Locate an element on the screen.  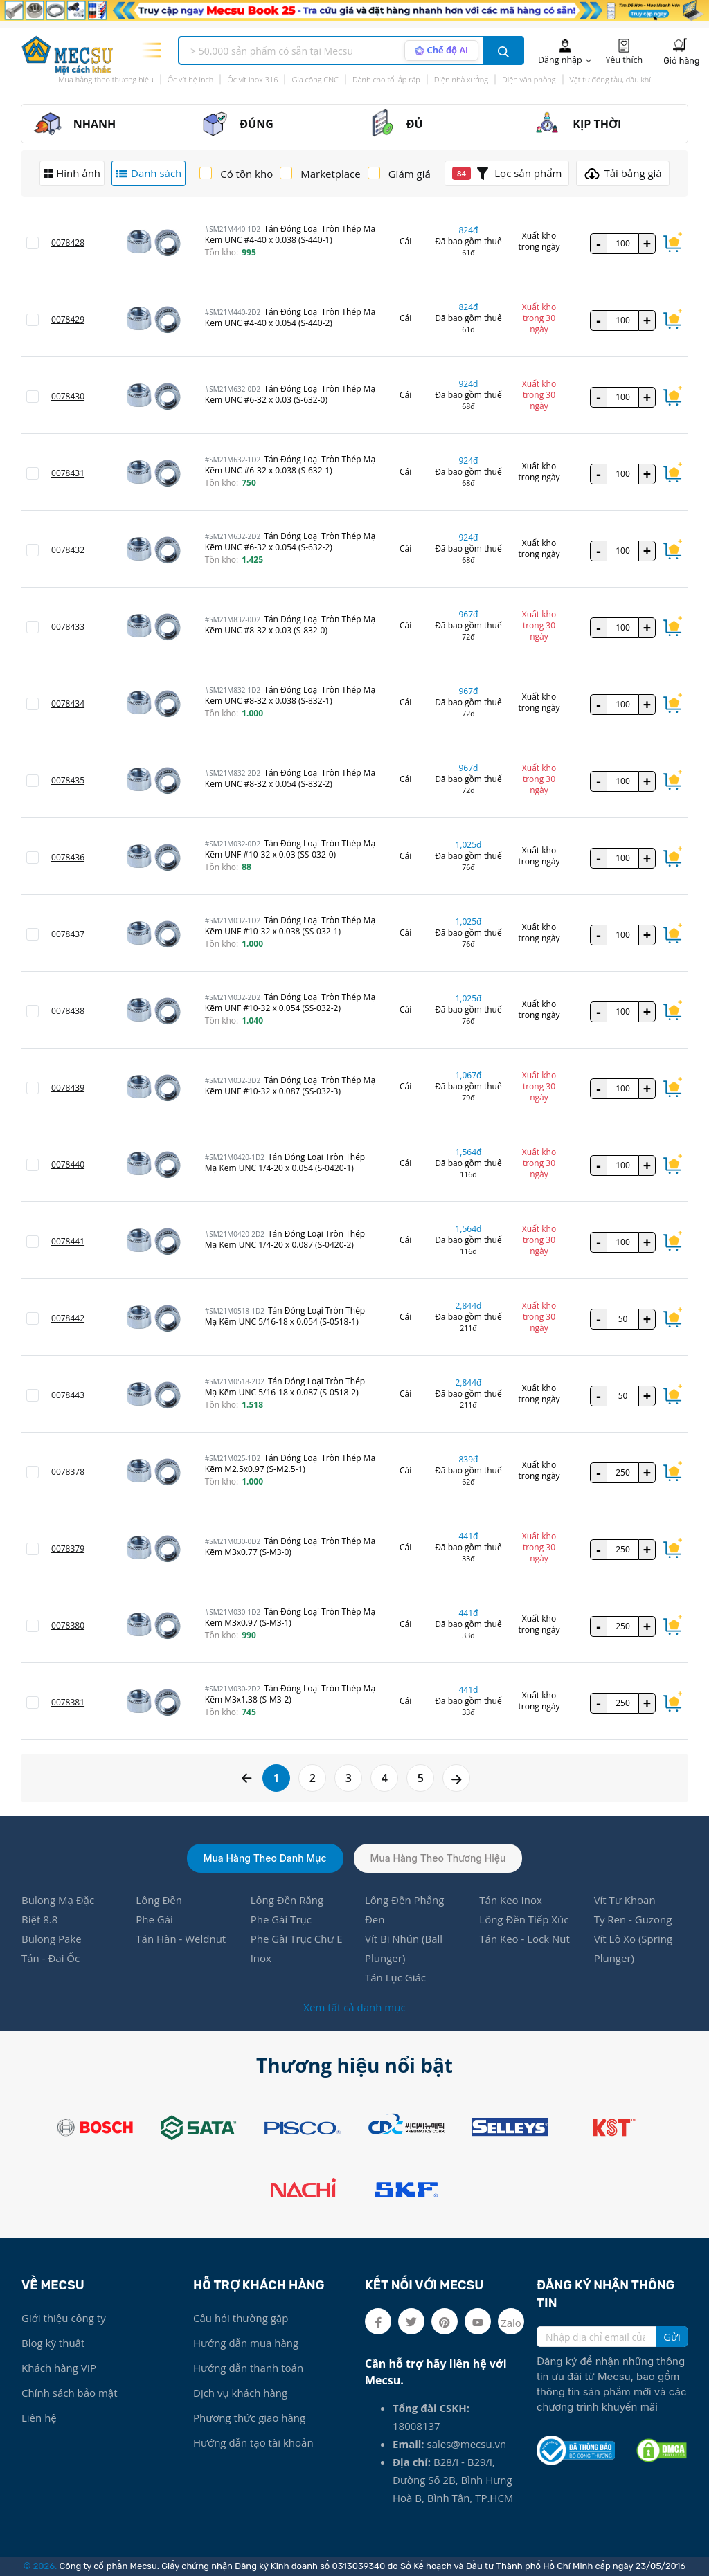
Gia công CNC is located at coordinates (314, 79).